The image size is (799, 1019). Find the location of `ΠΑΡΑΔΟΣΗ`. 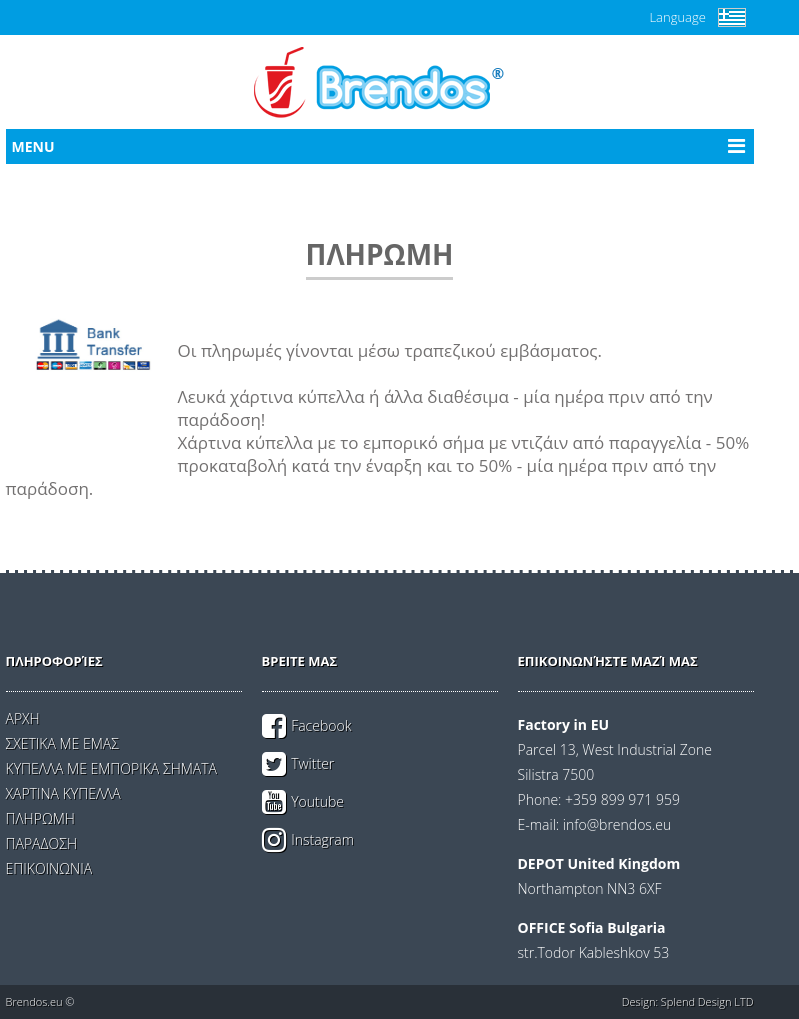

ΠΑΡΑΔΟΣΗ is located at coordinates (41, 843).